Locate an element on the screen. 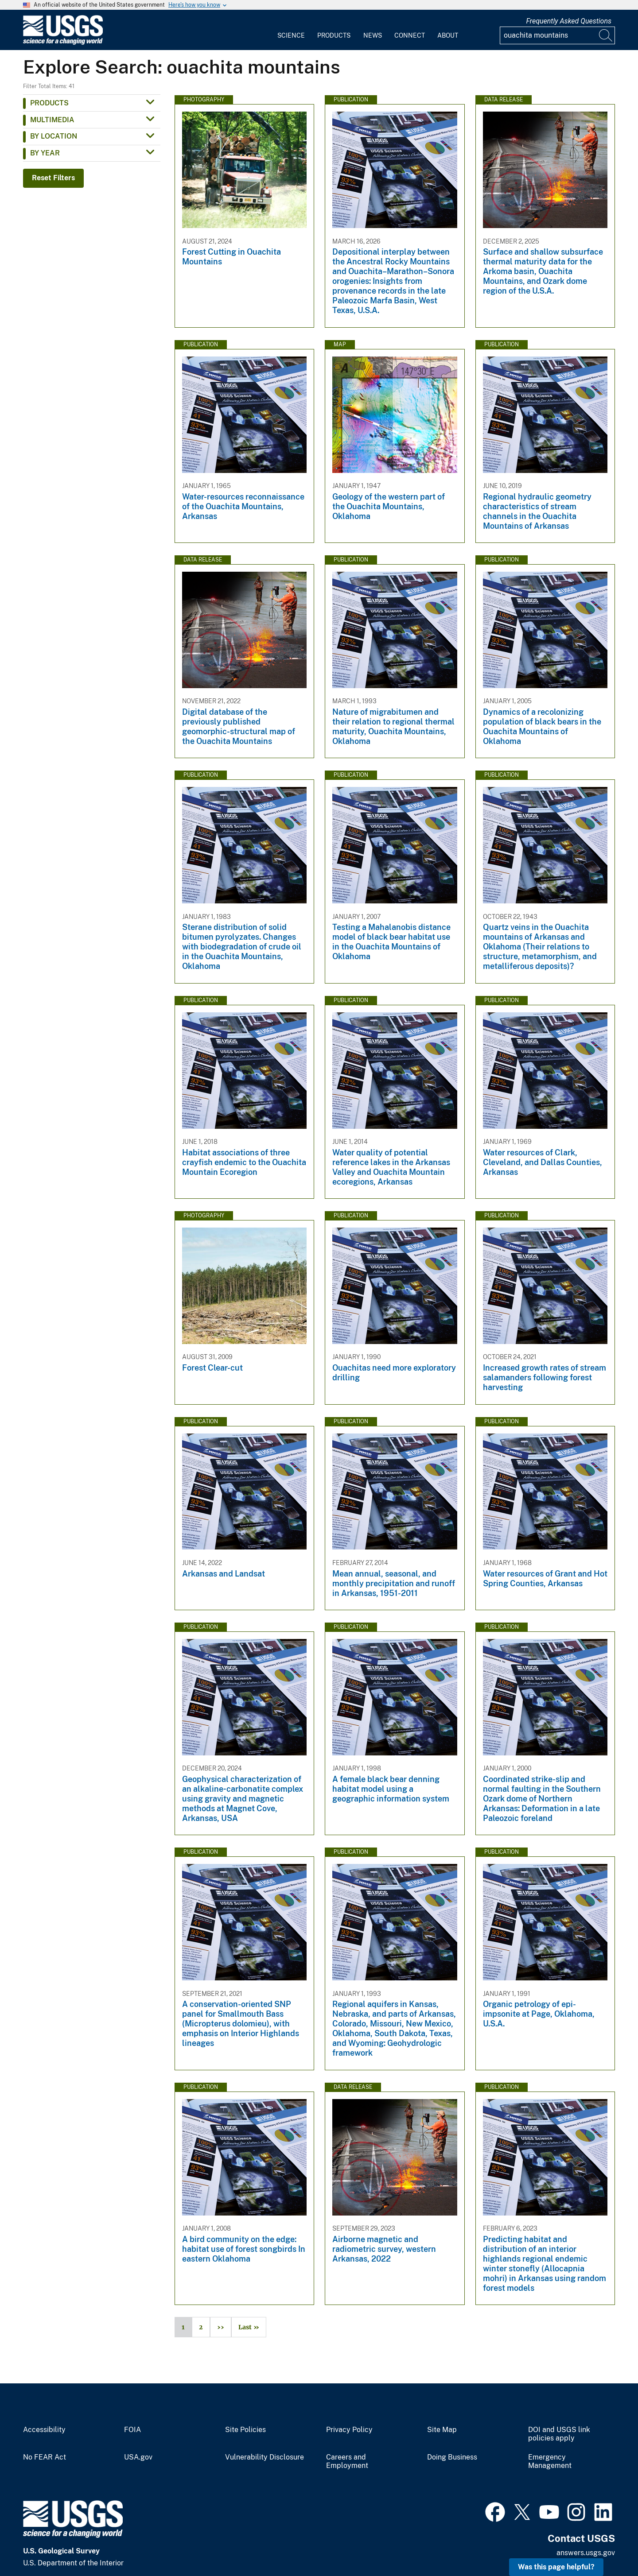 The image size is (638, 2576). answers.usgs.gov is located at coordinates (585, 2553).